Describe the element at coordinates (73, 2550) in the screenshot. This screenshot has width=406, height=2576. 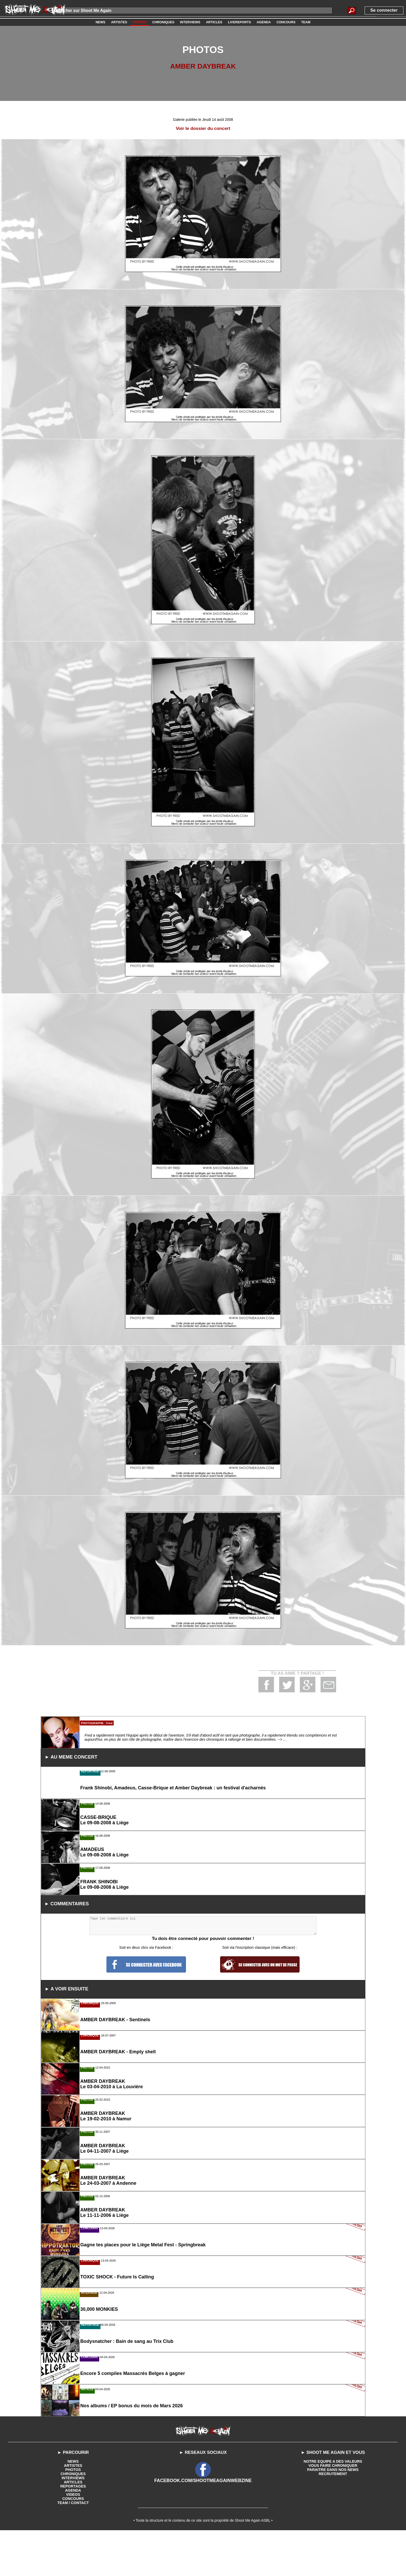
I see `ARTICLES` at that location.